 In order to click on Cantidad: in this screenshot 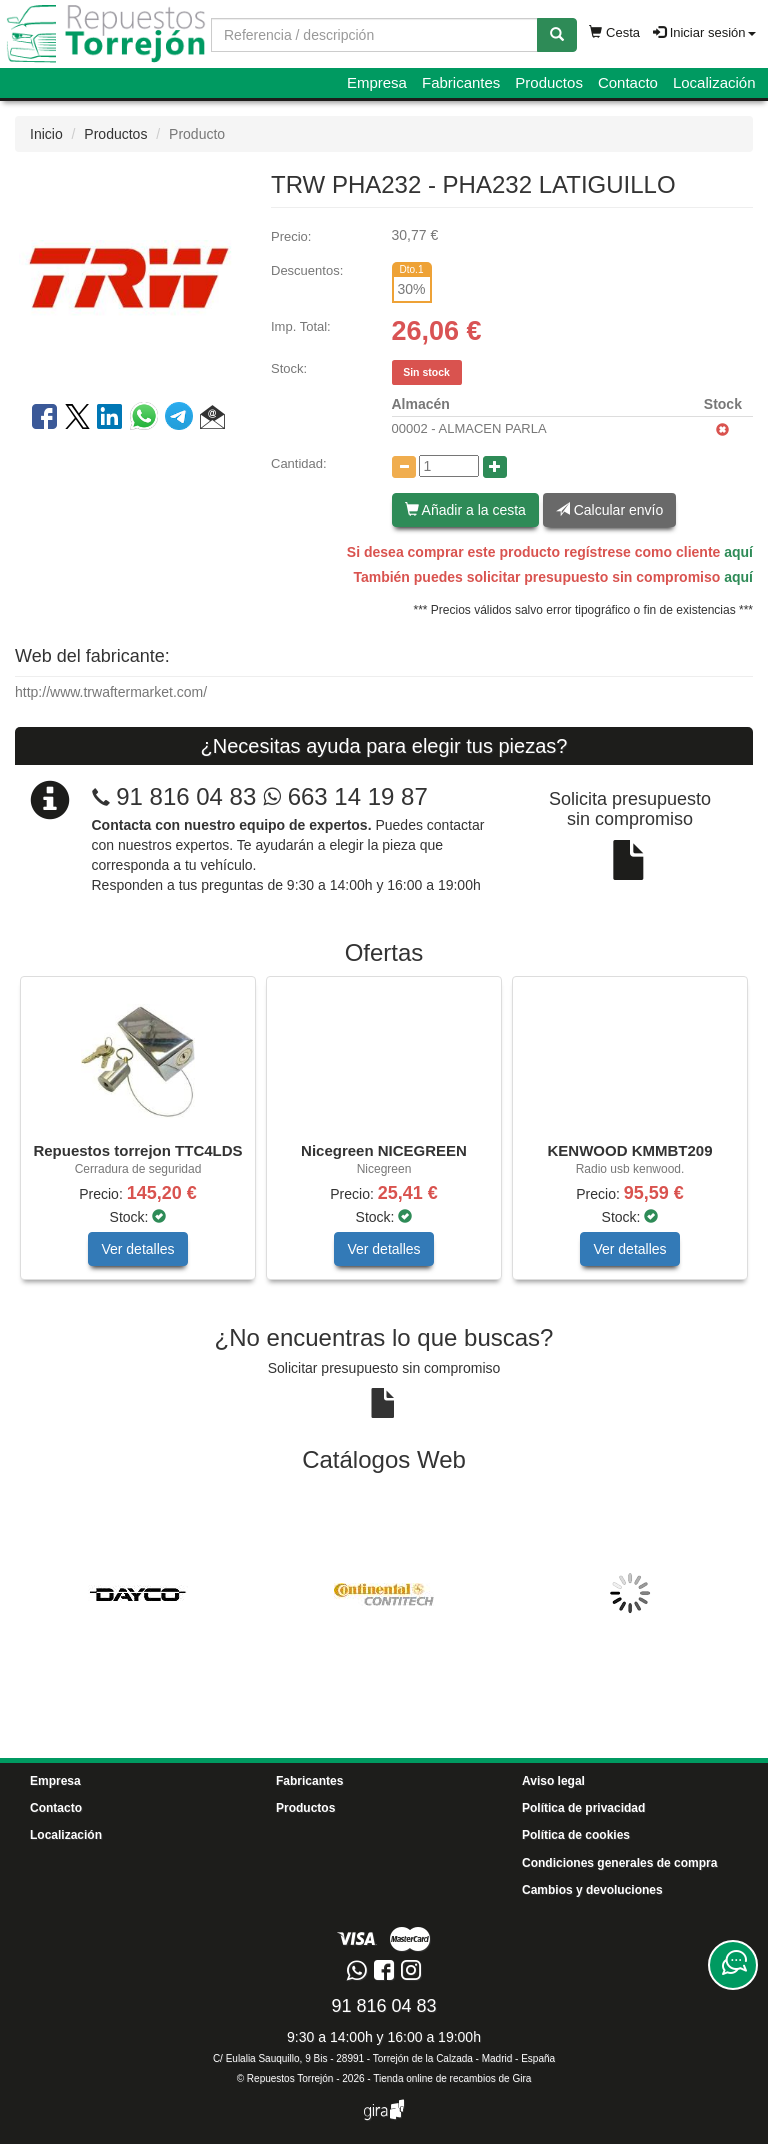, I will do `click(299, 463)`.